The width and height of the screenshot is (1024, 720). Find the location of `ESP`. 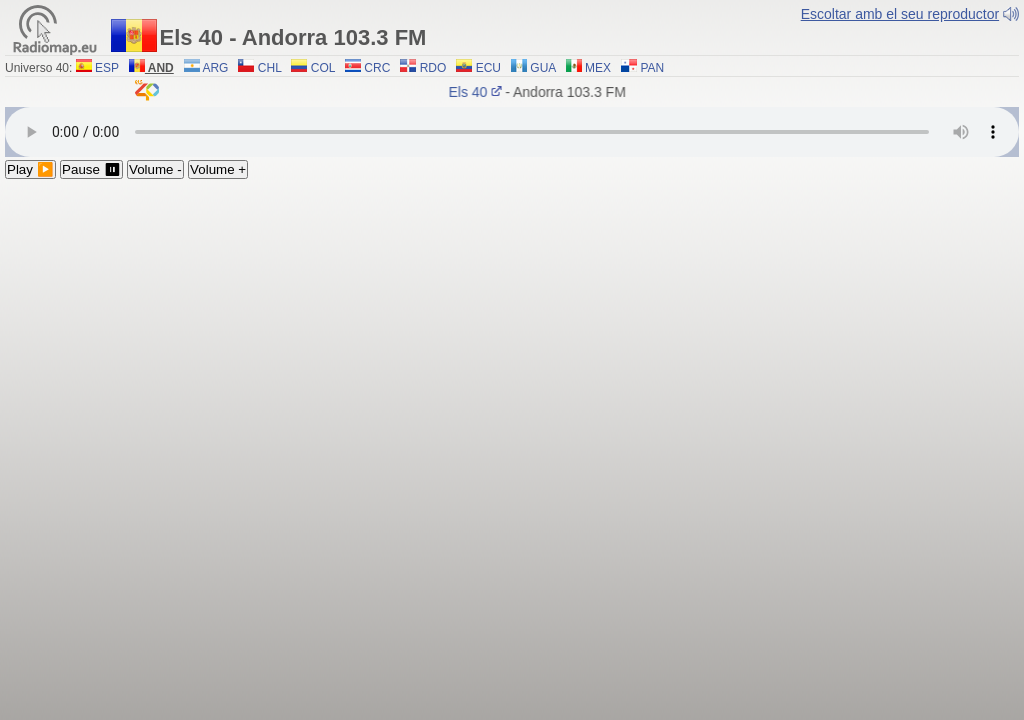

ESP is located at coordinates (97, 68).